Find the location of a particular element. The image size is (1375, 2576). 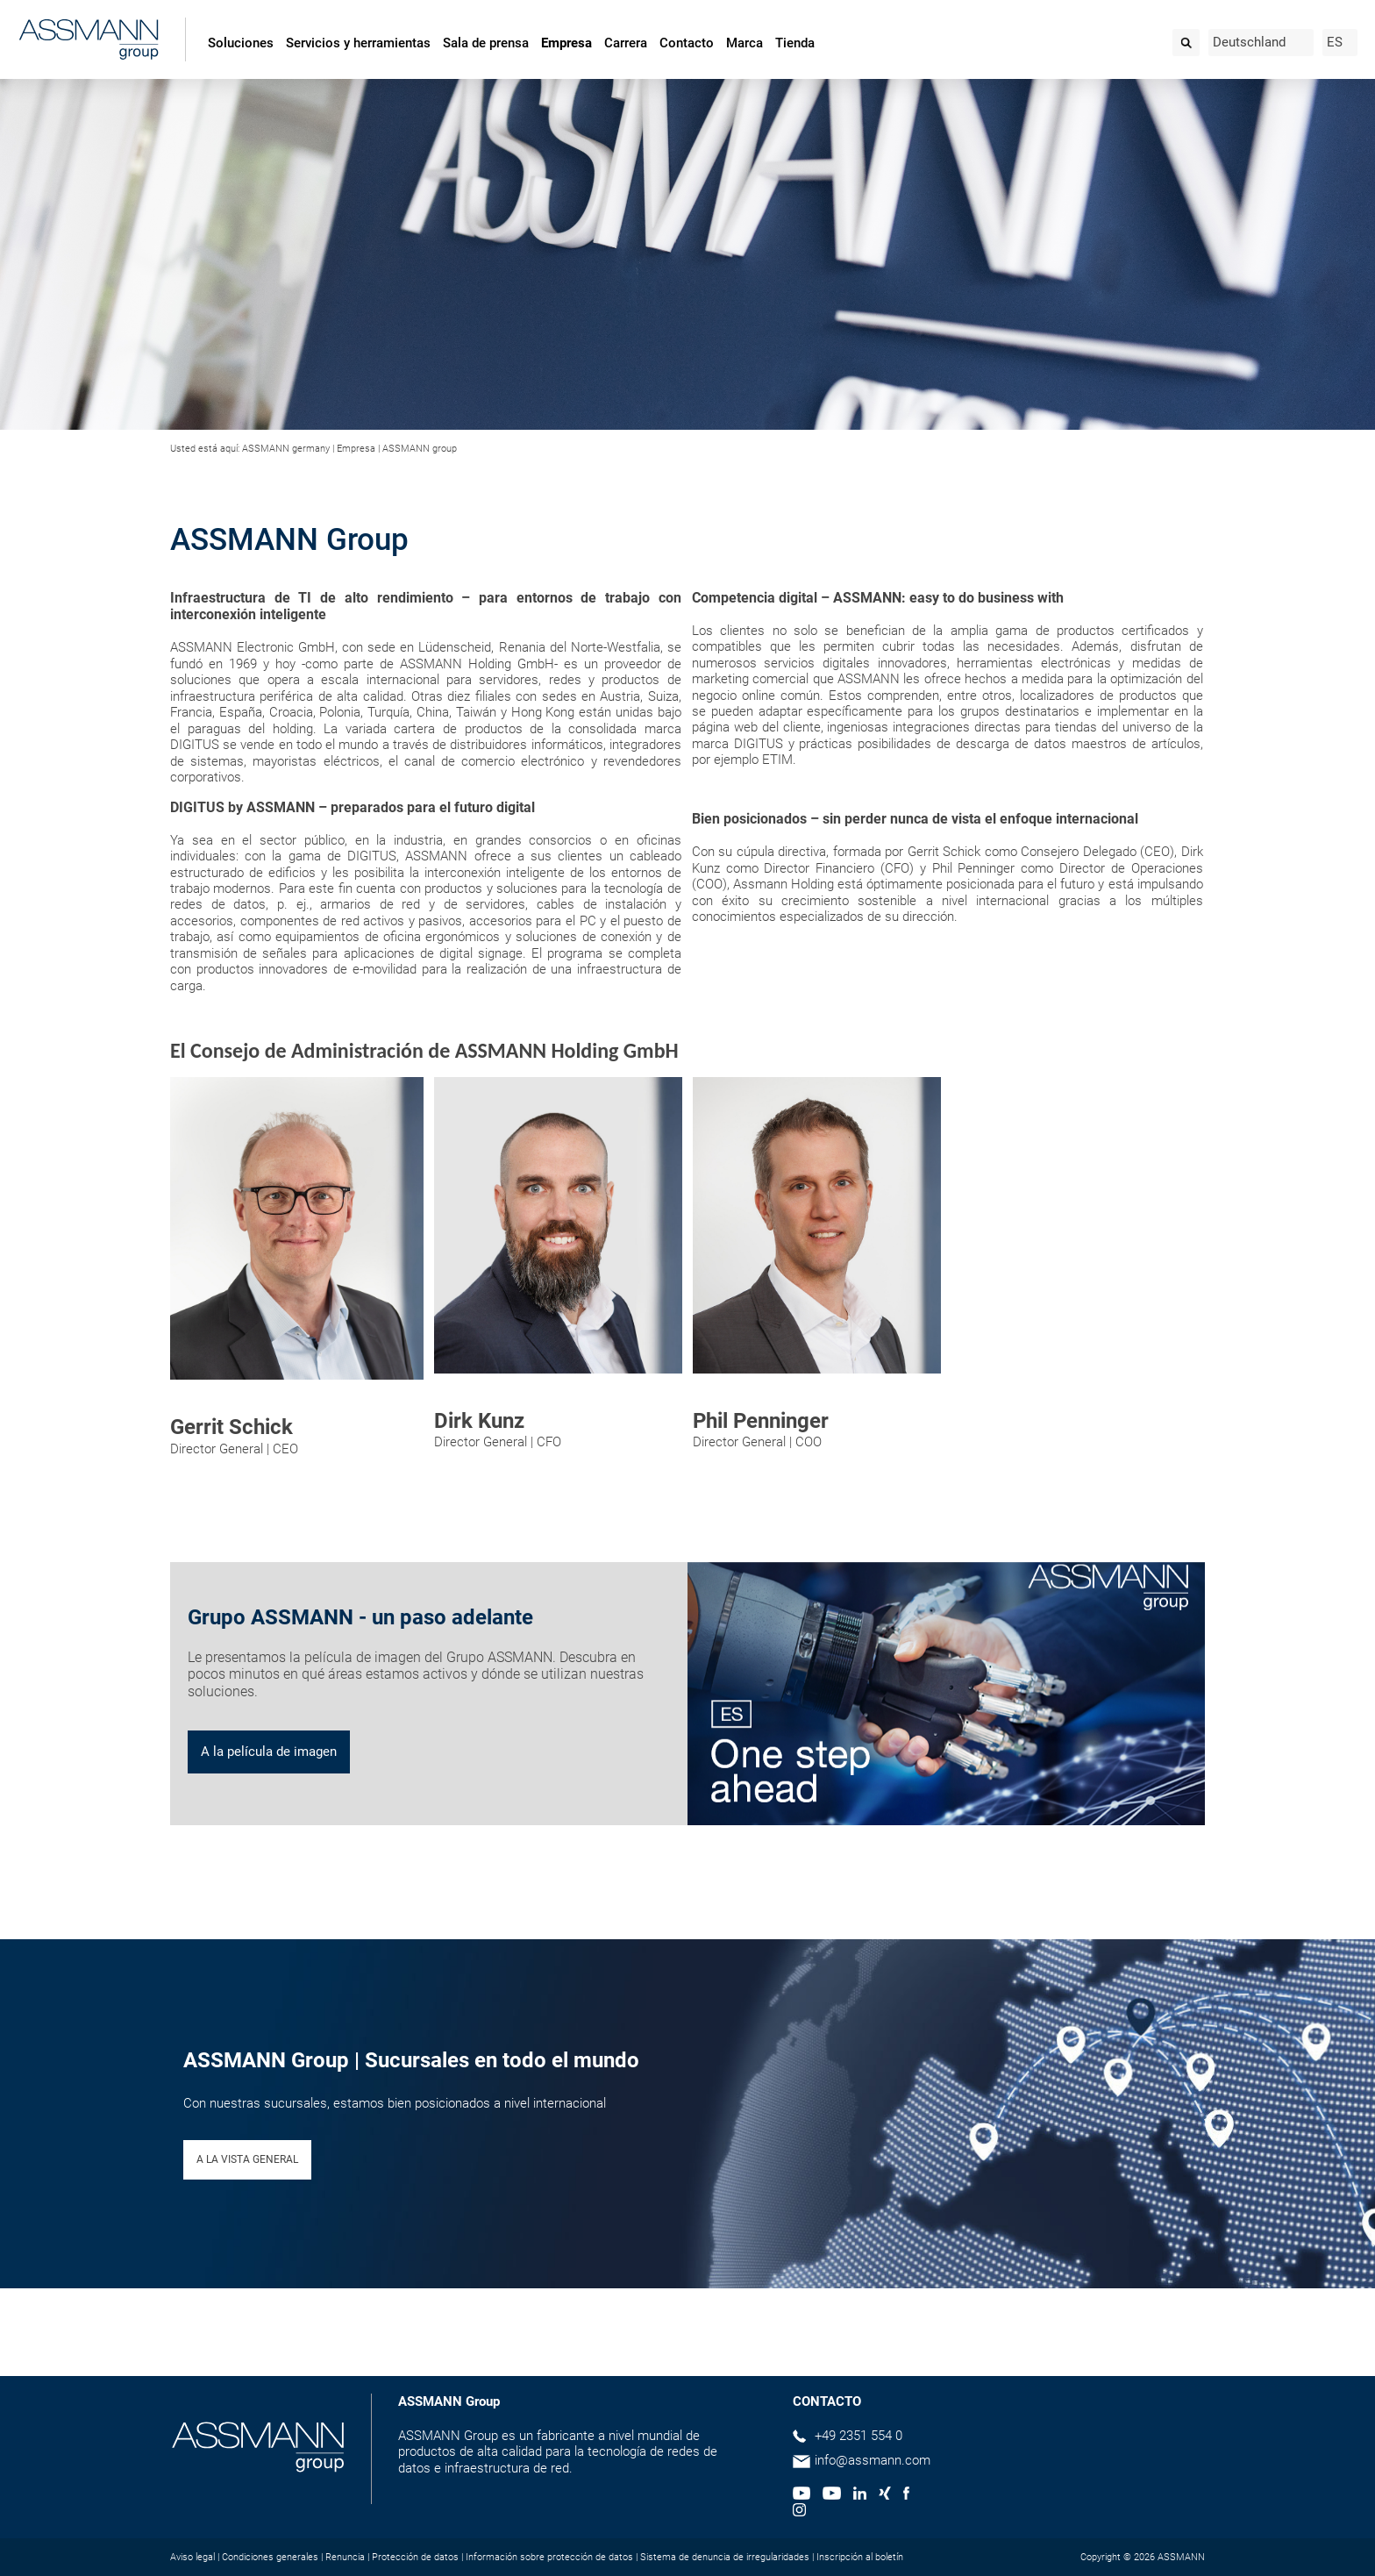

Tienda is located at coordinates (795, 43).